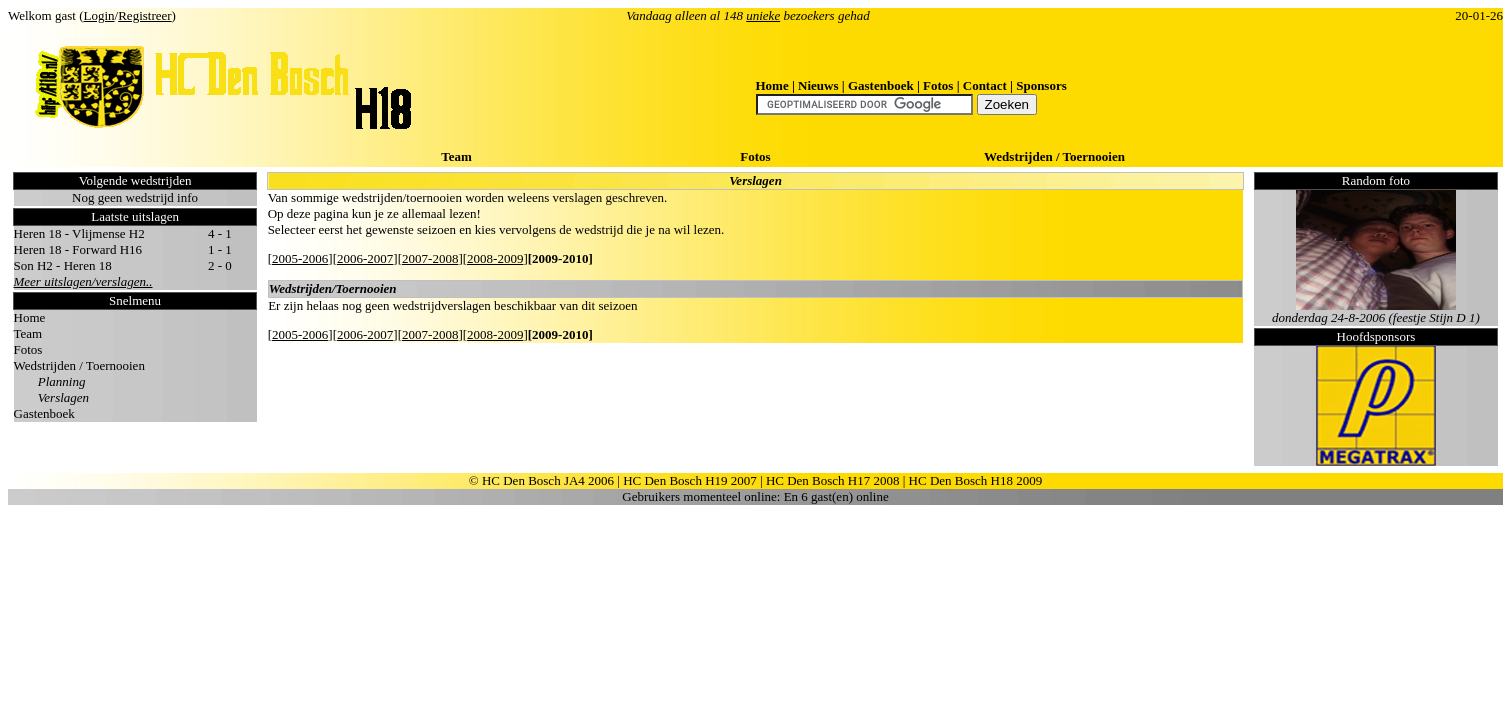  What do you see at coordinates (99, 15) in the screenshot?
I see `Login` at bounding box center [99, 15].